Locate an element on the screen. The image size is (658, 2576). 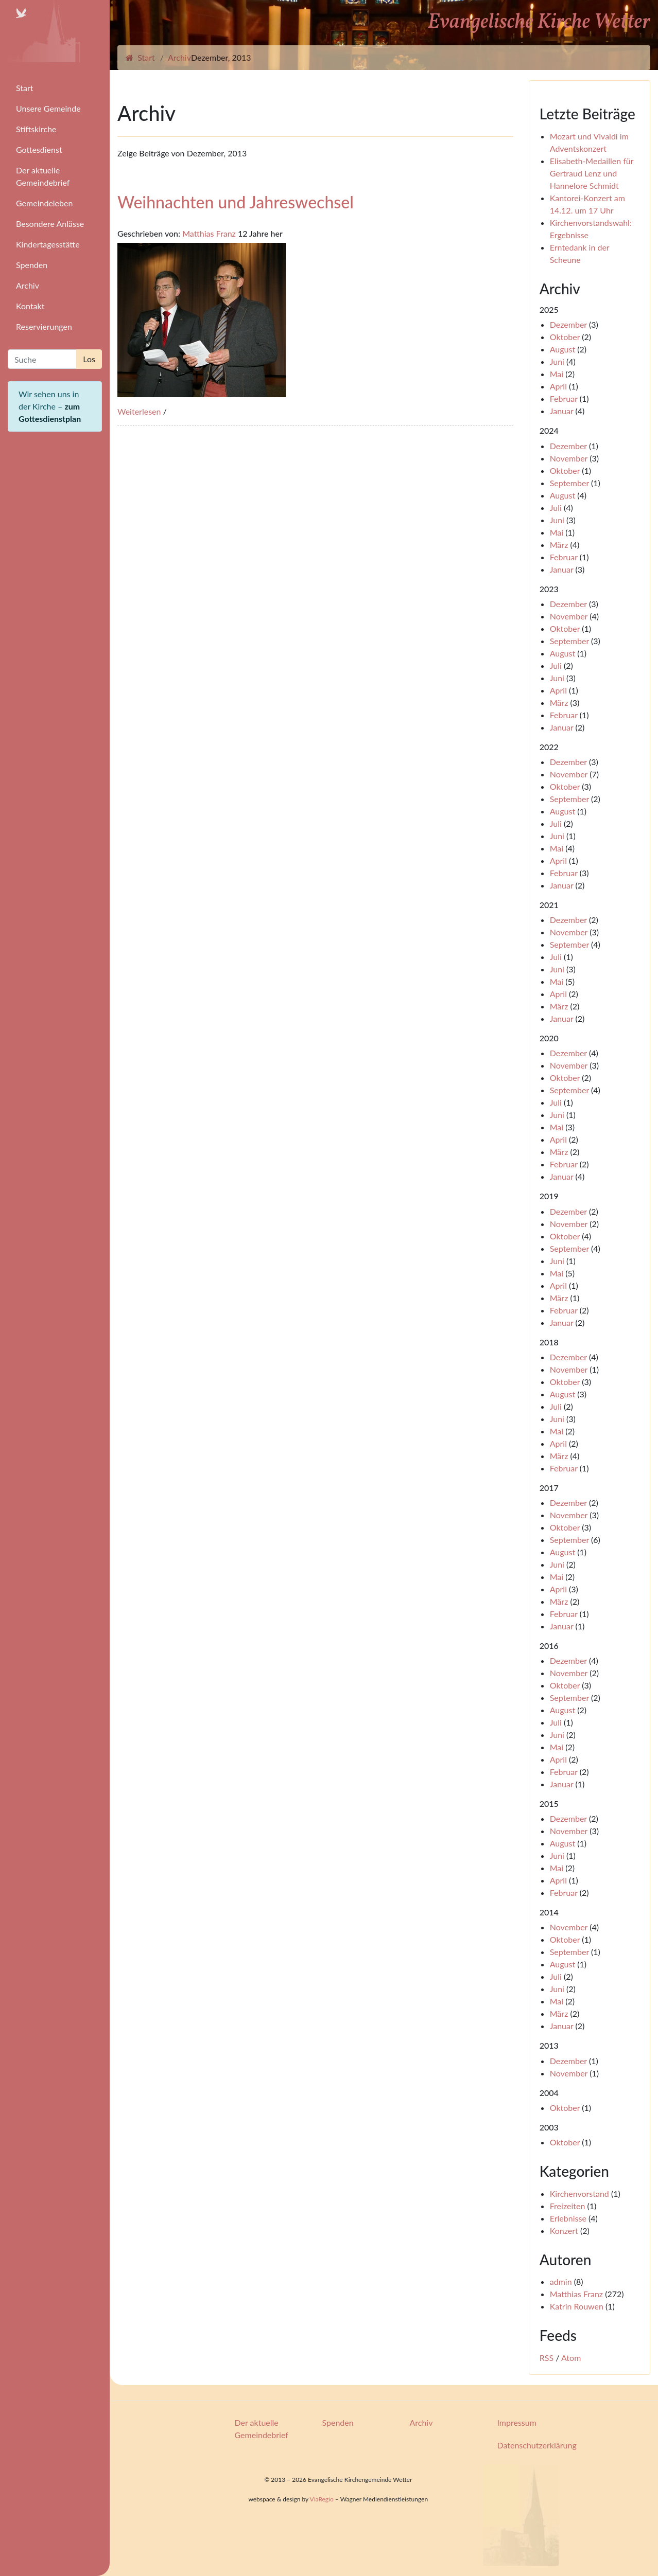
Impressum is located at coordinates (516, 2422).